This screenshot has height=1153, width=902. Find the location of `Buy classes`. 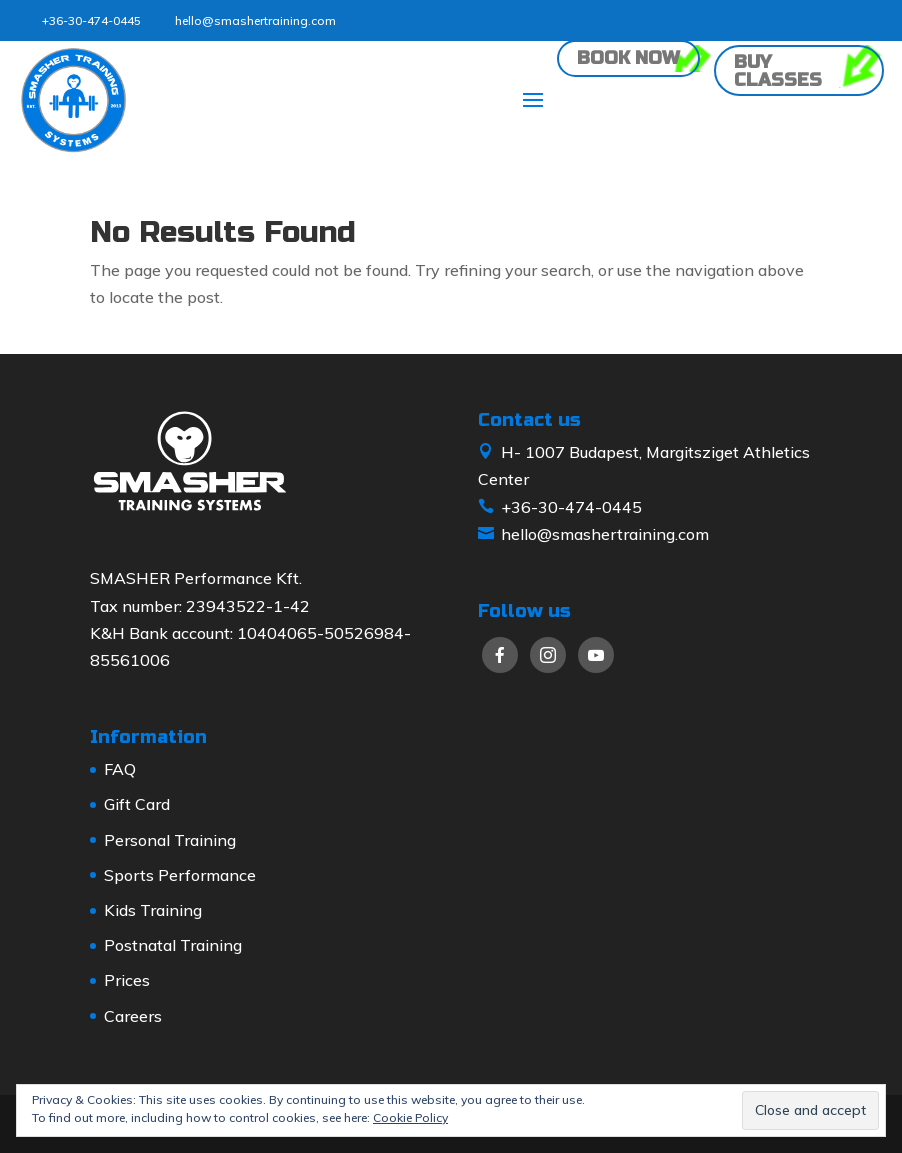

Buy classes is located at coordinates (778, 71).